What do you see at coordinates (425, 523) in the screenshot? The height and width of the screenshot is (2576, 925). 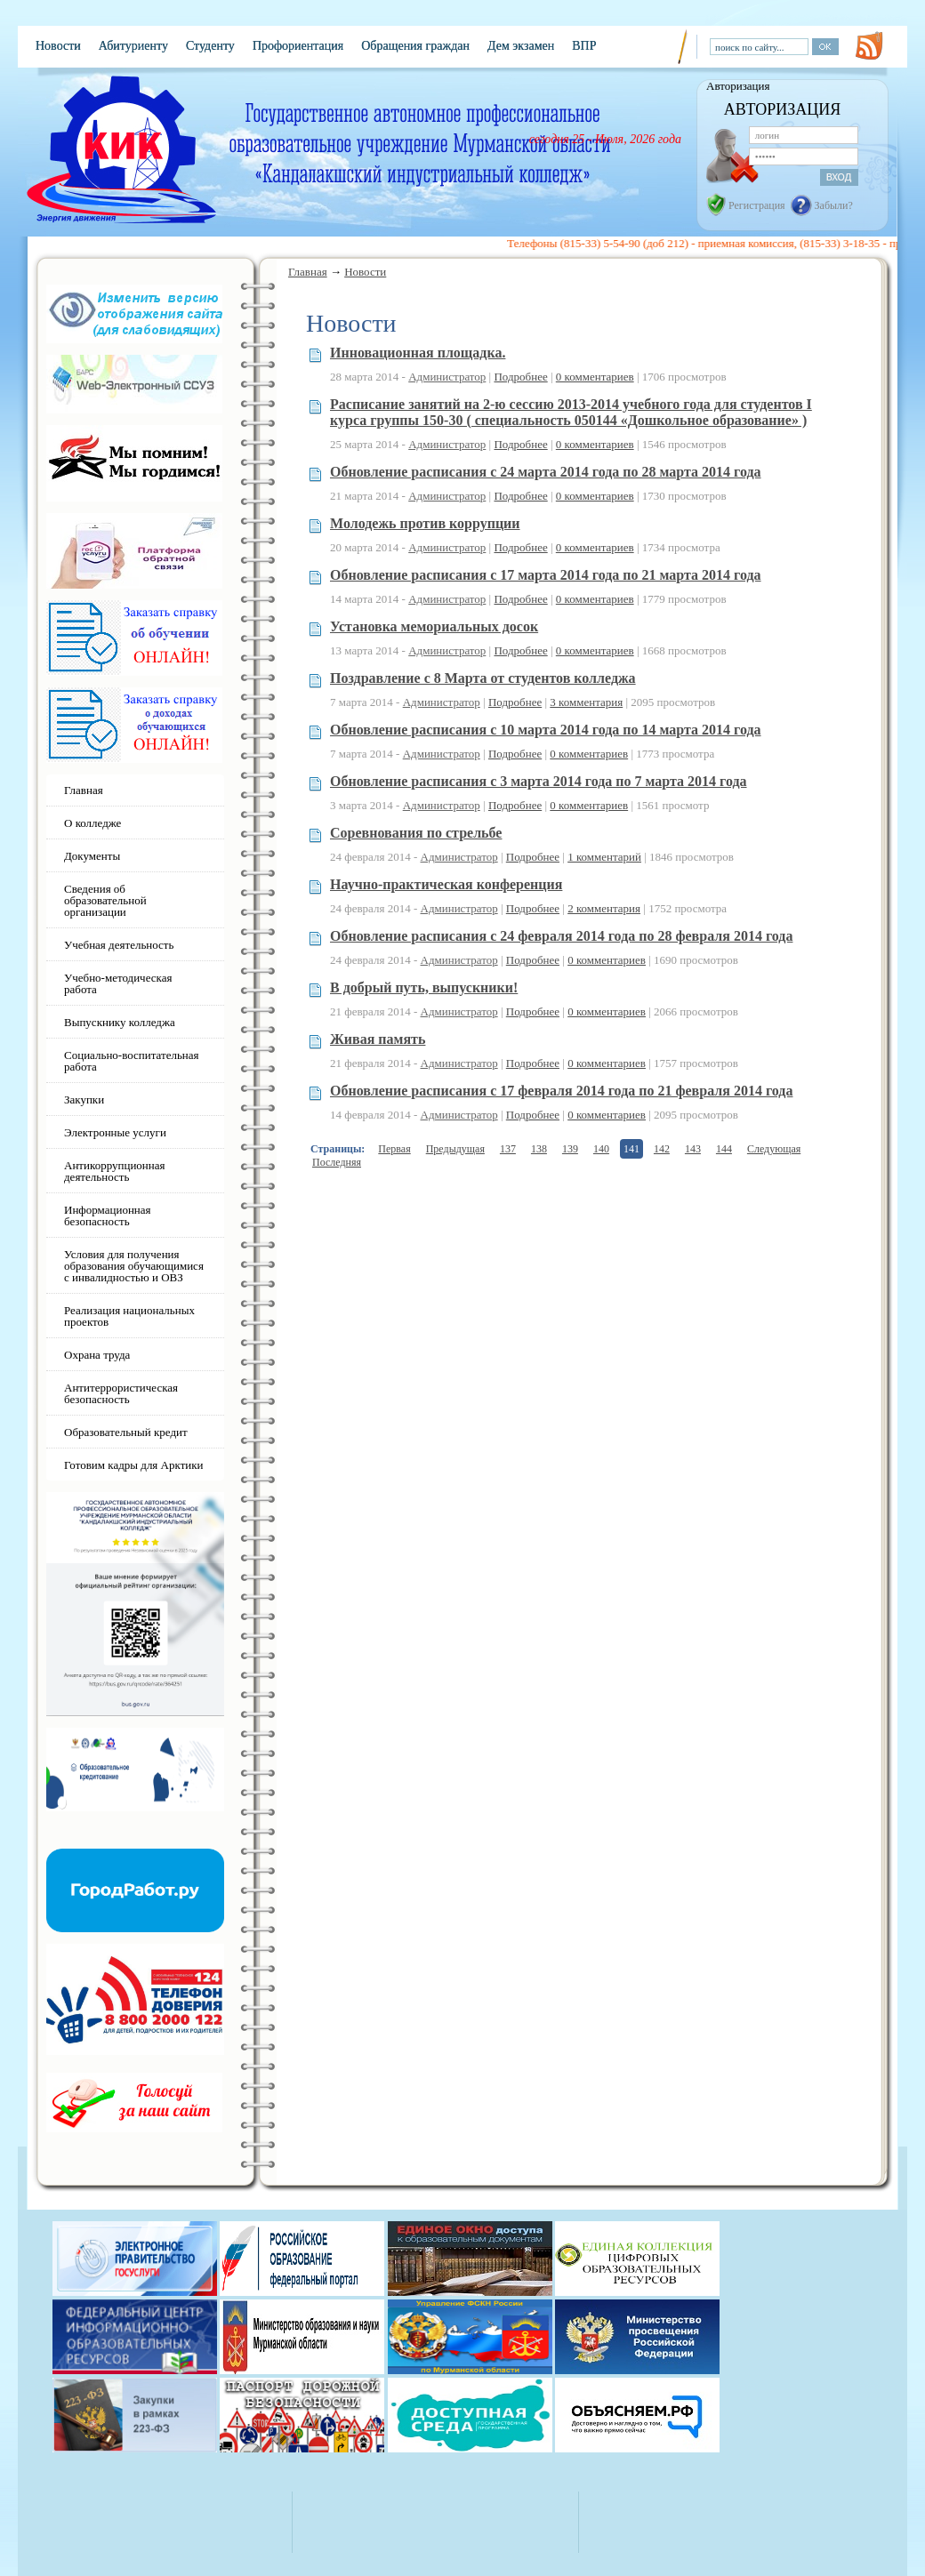 I see `Молодежь против коррупции` at bounding box center [425, 523].